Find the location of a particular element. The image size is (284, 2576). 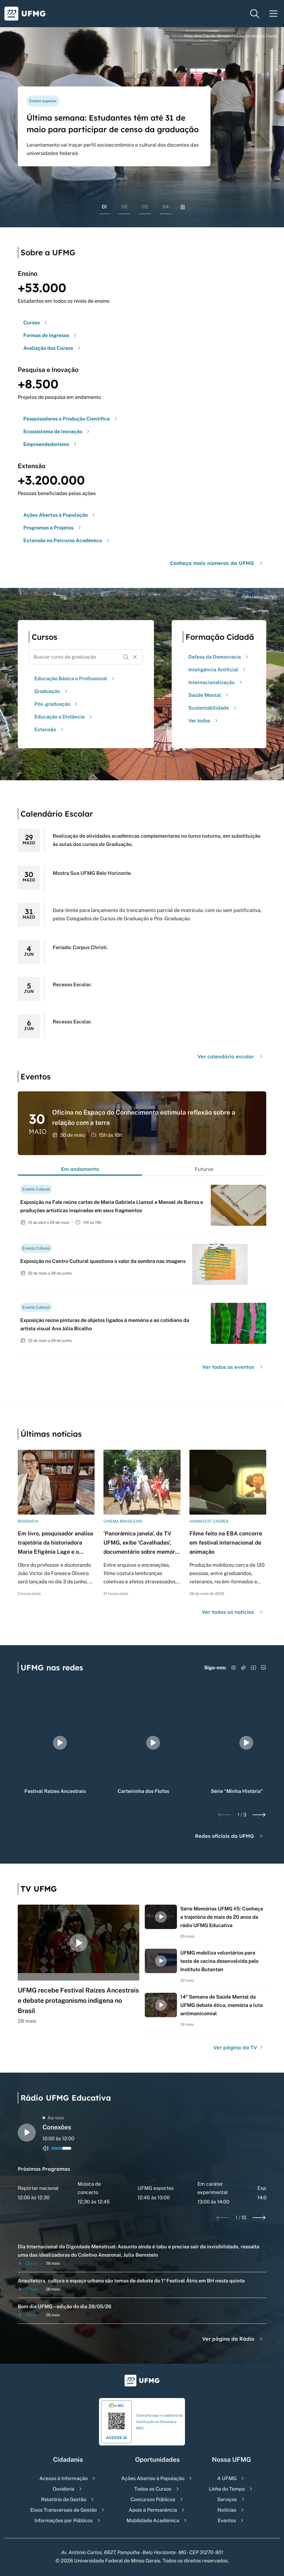

[Pausar rolagem de banners] is located at coordinates (182, 207).